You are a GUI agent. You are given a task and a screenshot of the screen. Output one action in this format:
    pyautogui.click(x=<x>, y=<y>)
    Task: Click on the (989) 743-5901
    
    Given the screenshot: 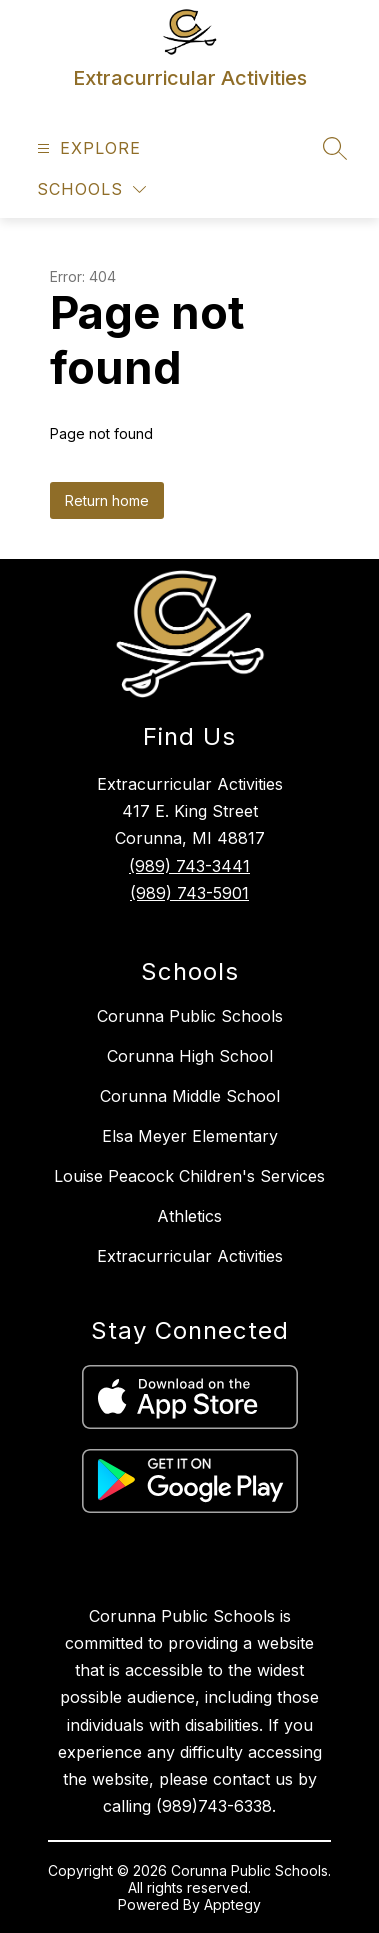 What is the action you would take?
    pyautogui.click(x=189, y=893)
    